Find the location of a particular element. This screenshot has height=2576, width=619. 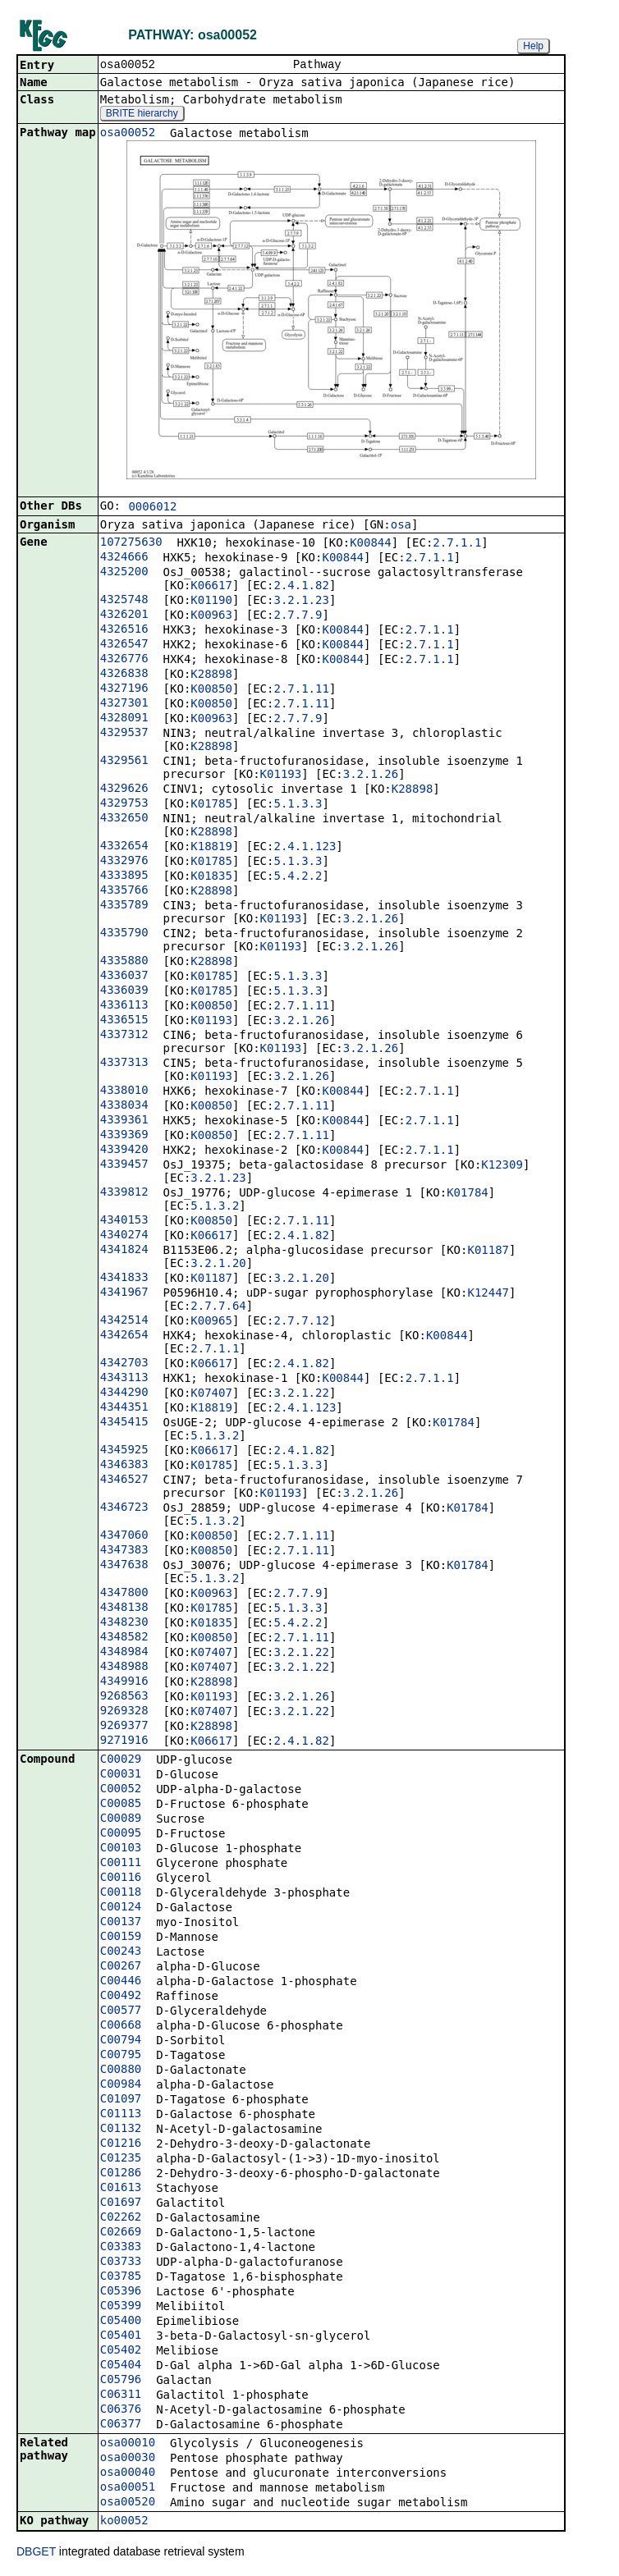

4324666 is located at coordinates (124, 558).